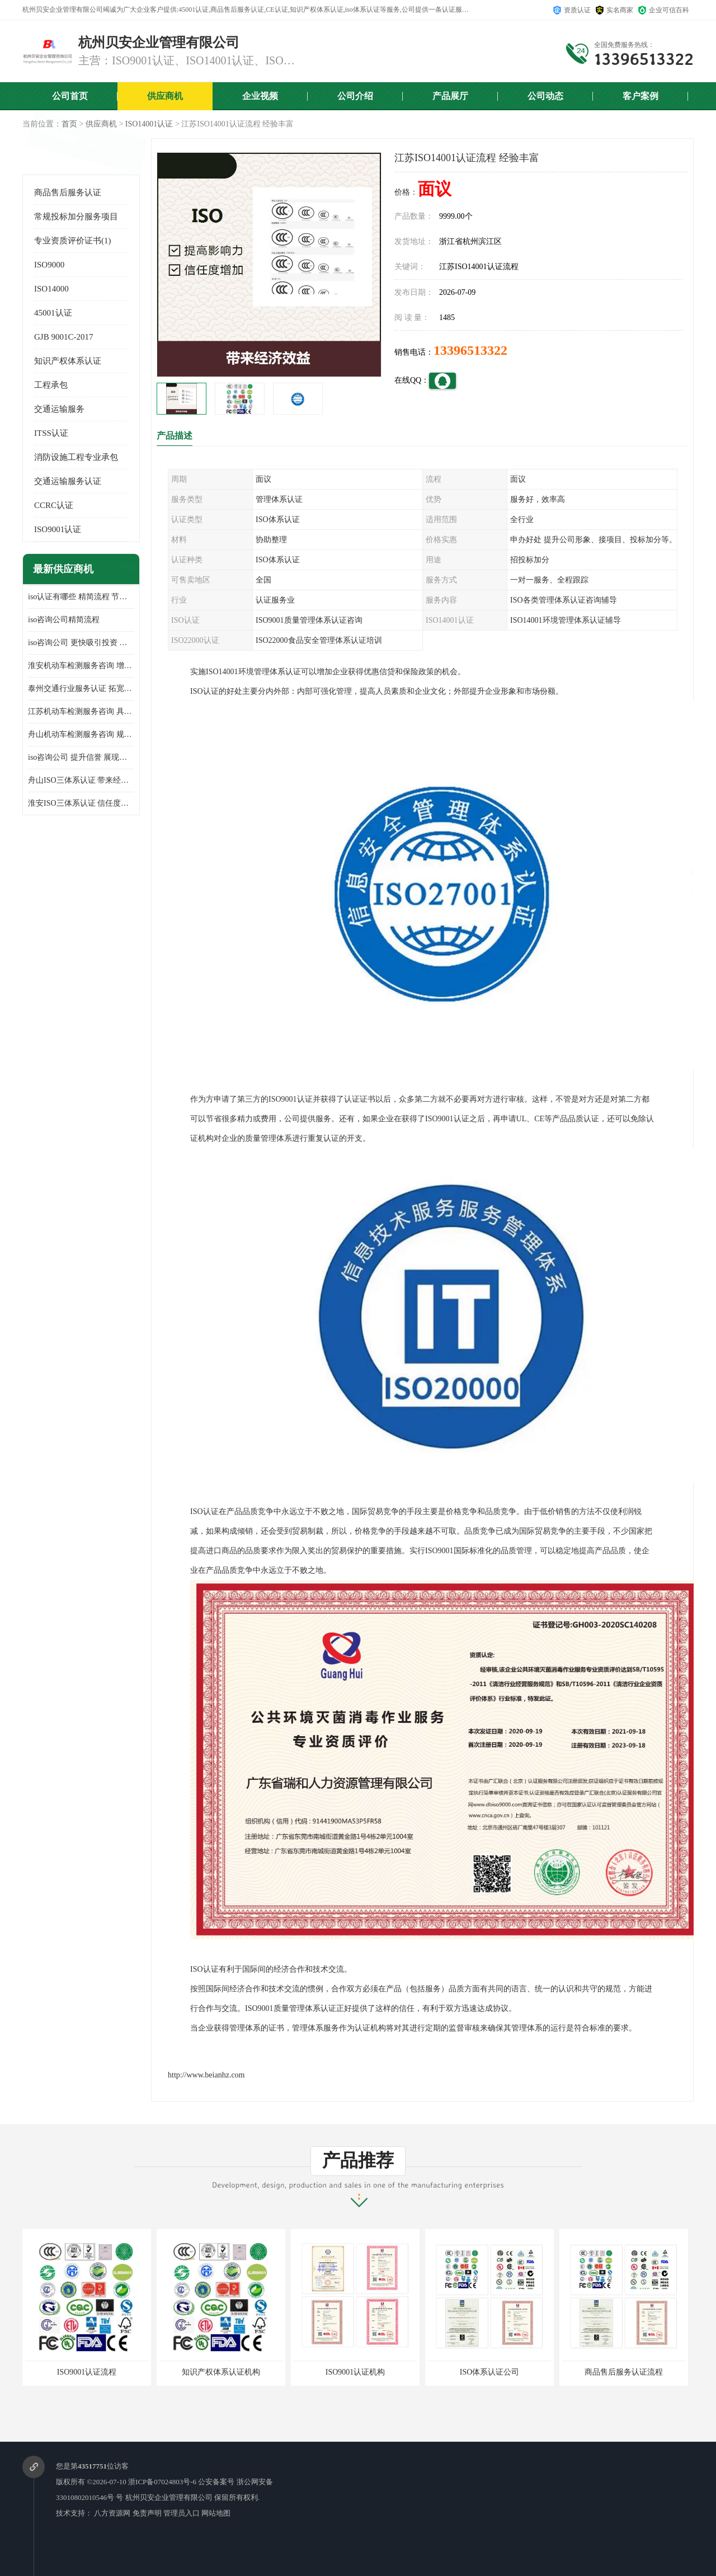 The height and width of the screenshot is (2576, 716). Describe the element at coordinates (624, 2372) in the screenshot. I see `商品售后服务认证流程` at that location.